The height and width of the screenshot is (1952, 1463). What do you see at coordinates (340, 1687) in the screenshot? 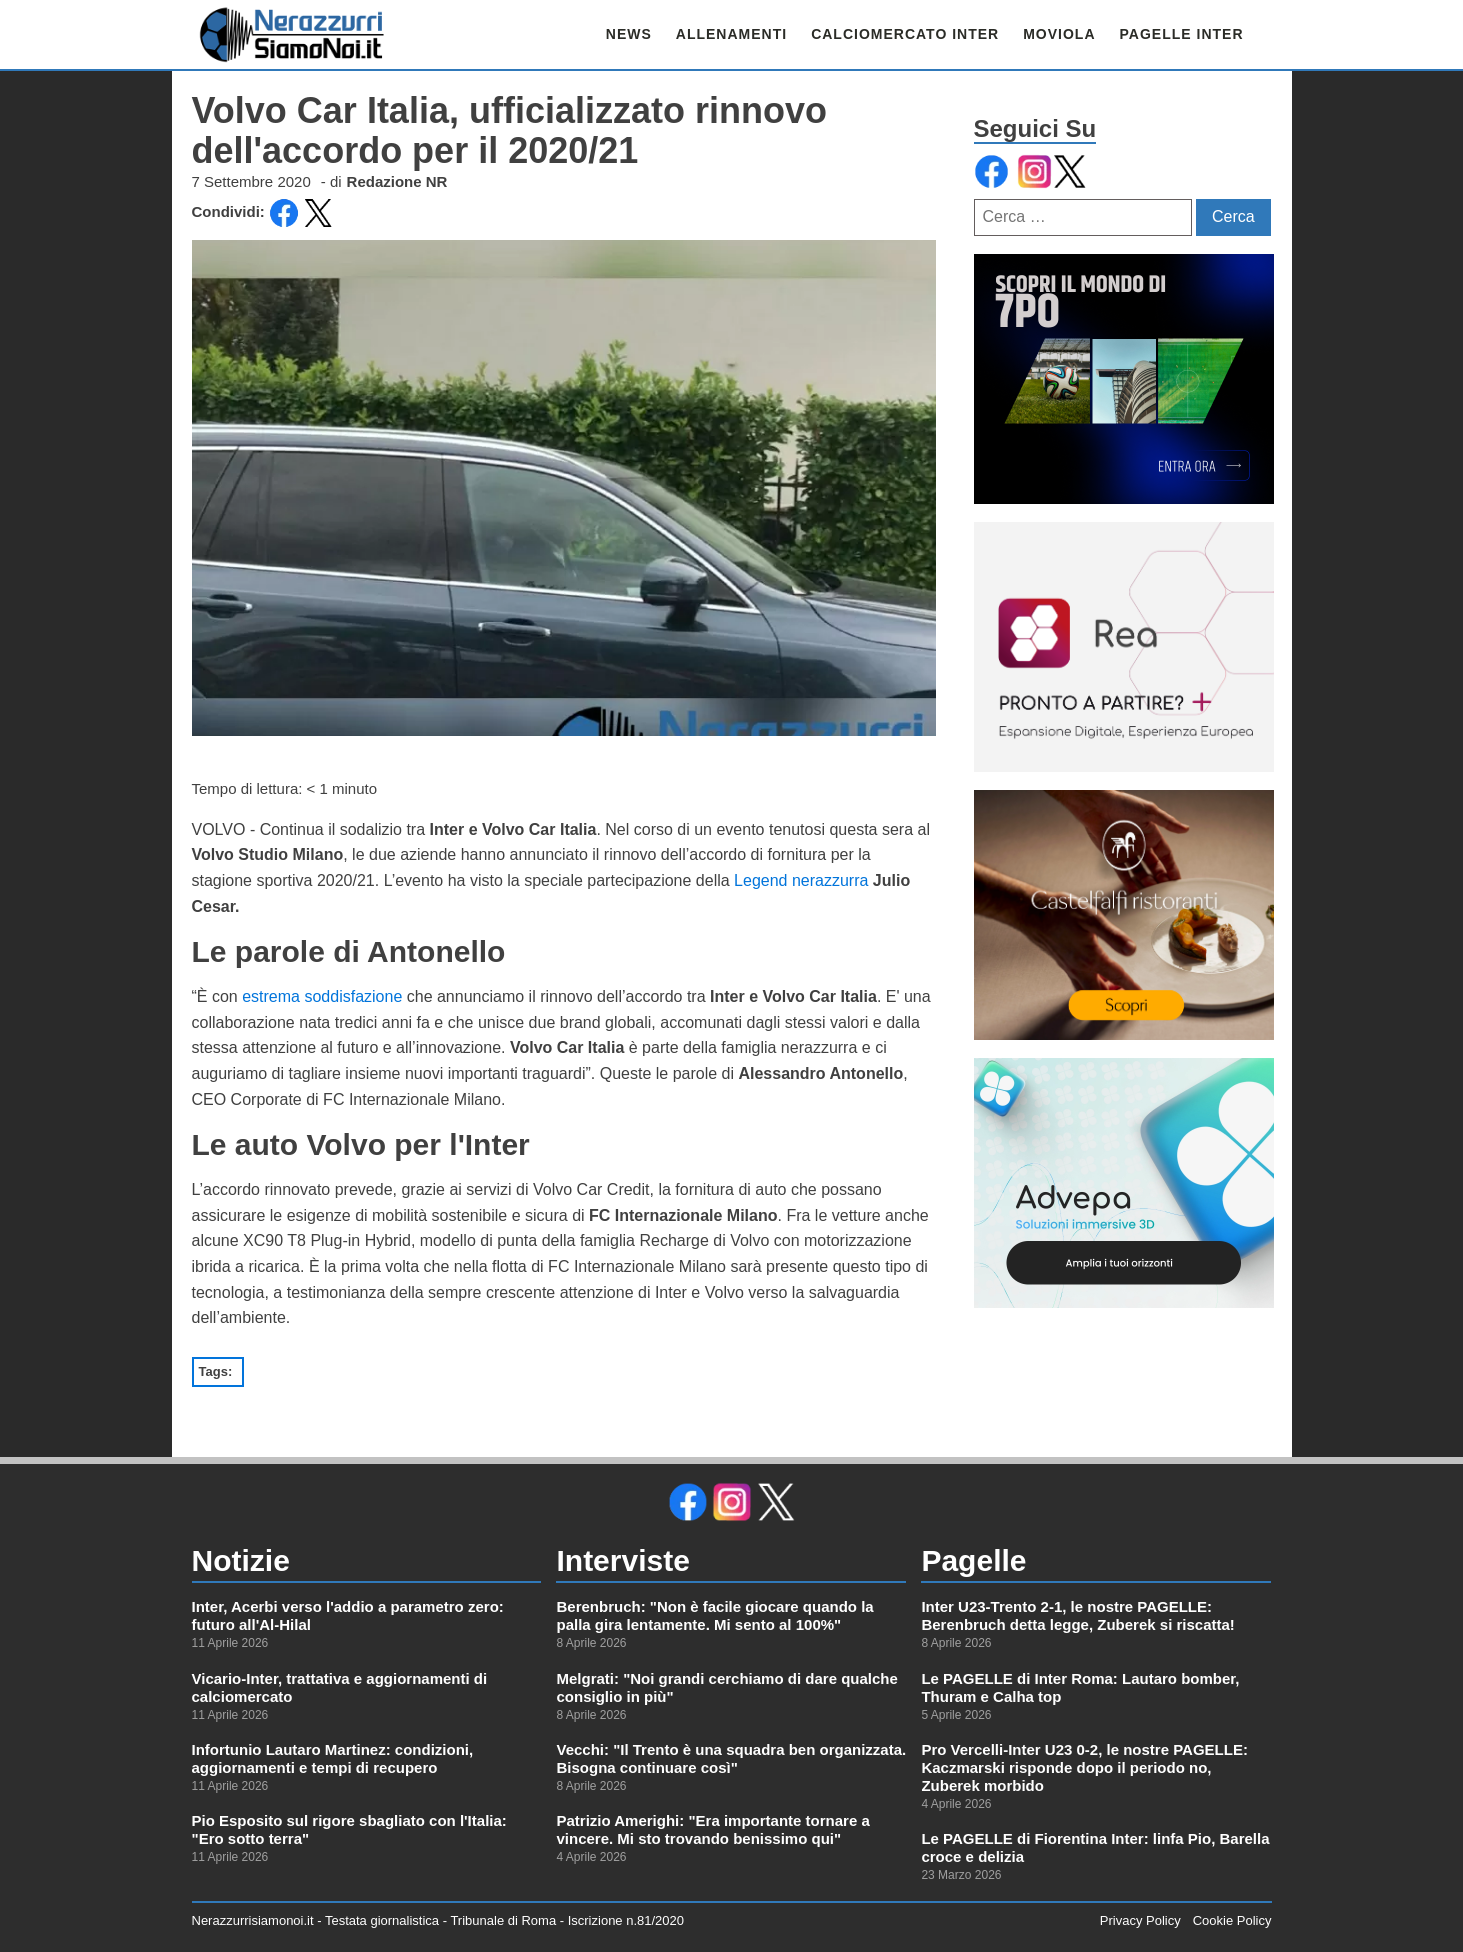
I see `Vicario-Inter, trattativa e aggiornamenti di calciomercato` at bounding box center [340, 1687].